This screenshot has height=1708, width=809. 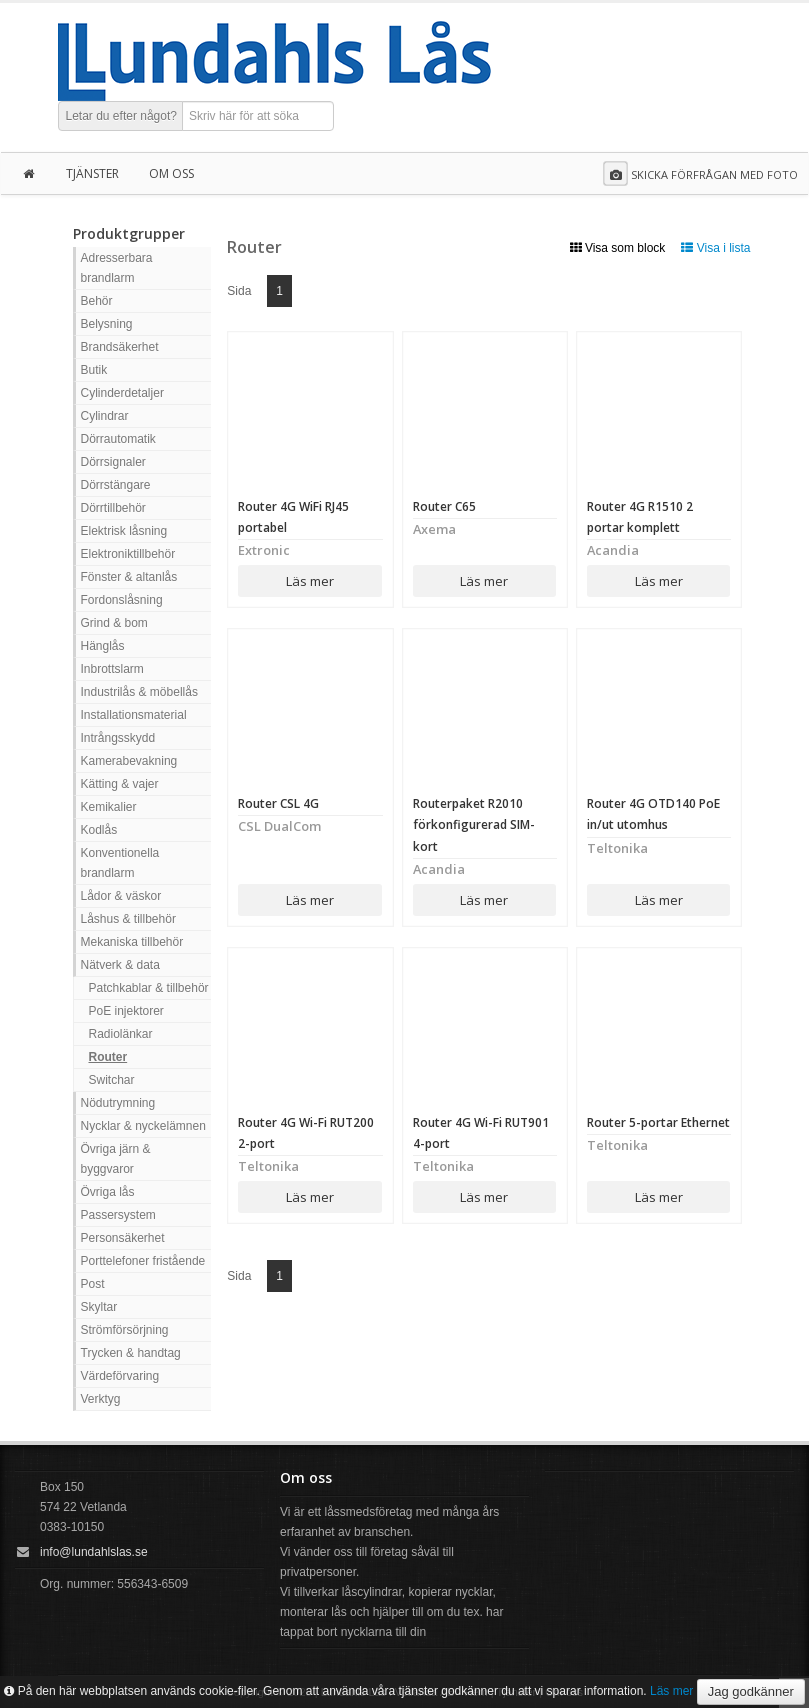 I want to click on Låshus & tillbehör, so click(x=128, y=919).